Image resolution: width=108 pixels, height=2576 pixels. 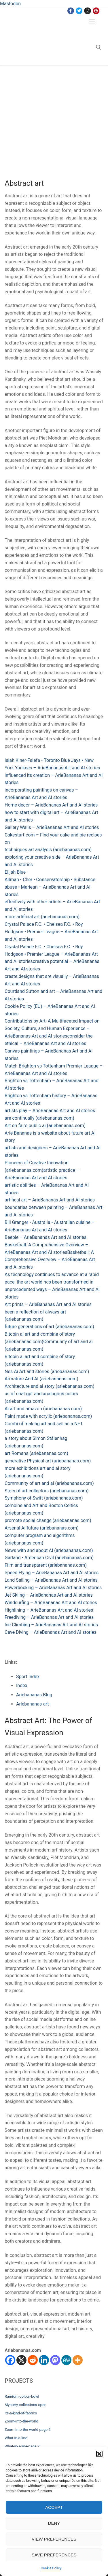 What do you see at coordinates (22, 2396) in the screenshot?
I see `Random-colour-bowl` at bounding box center [22, 2396].